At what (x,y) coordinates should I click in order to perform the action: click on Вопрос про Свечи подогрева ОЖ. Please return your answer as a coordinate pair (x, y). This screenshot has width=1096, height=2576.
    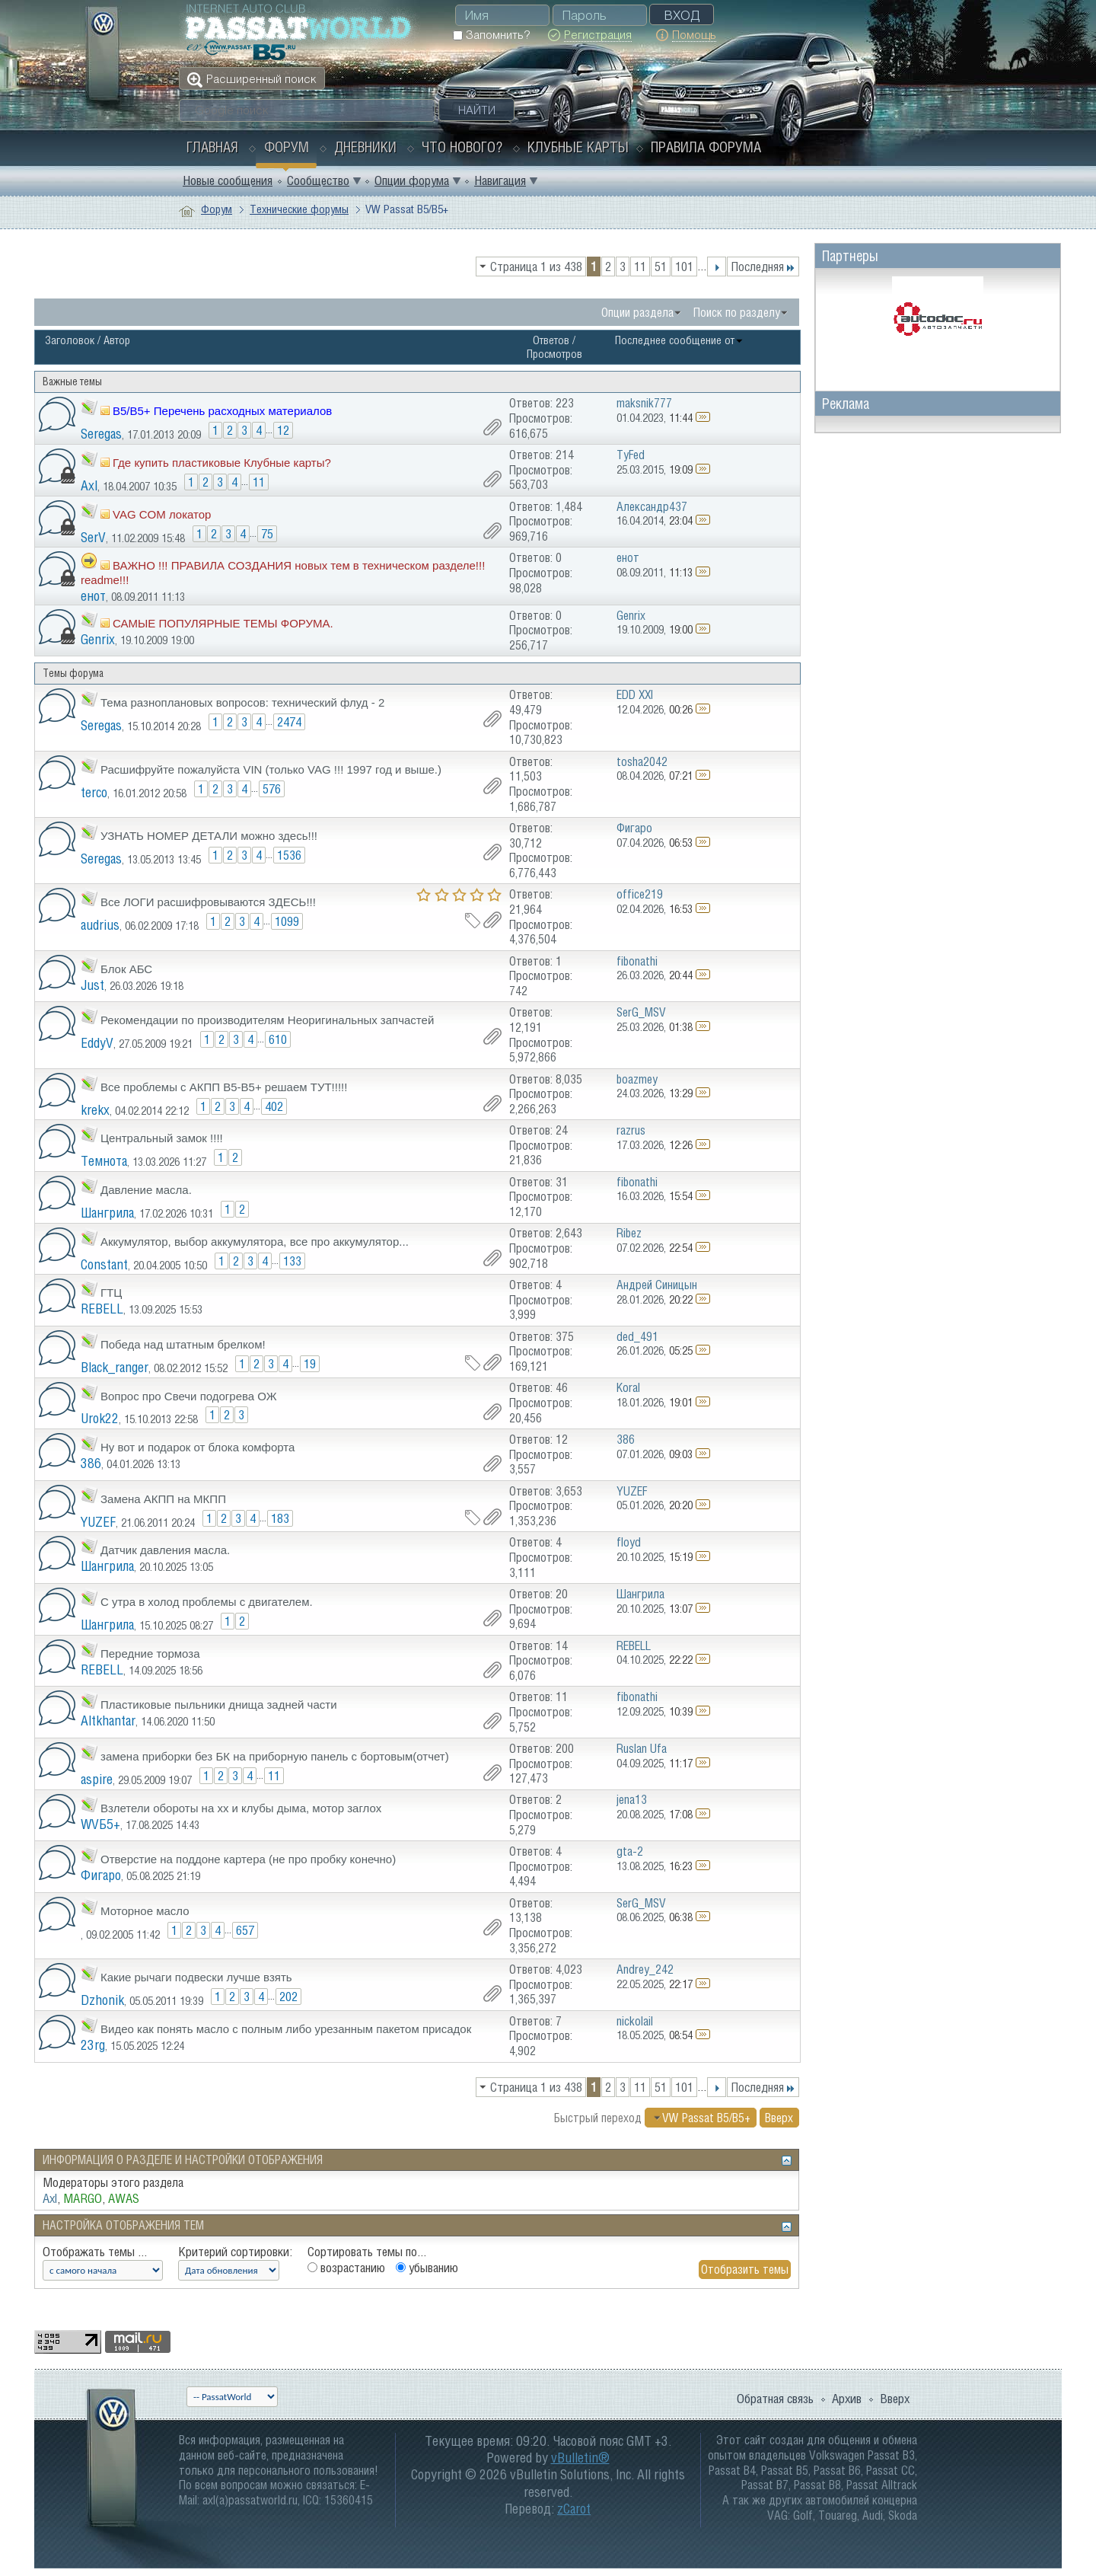
    Looking at the image, I should click on (188, 1396).